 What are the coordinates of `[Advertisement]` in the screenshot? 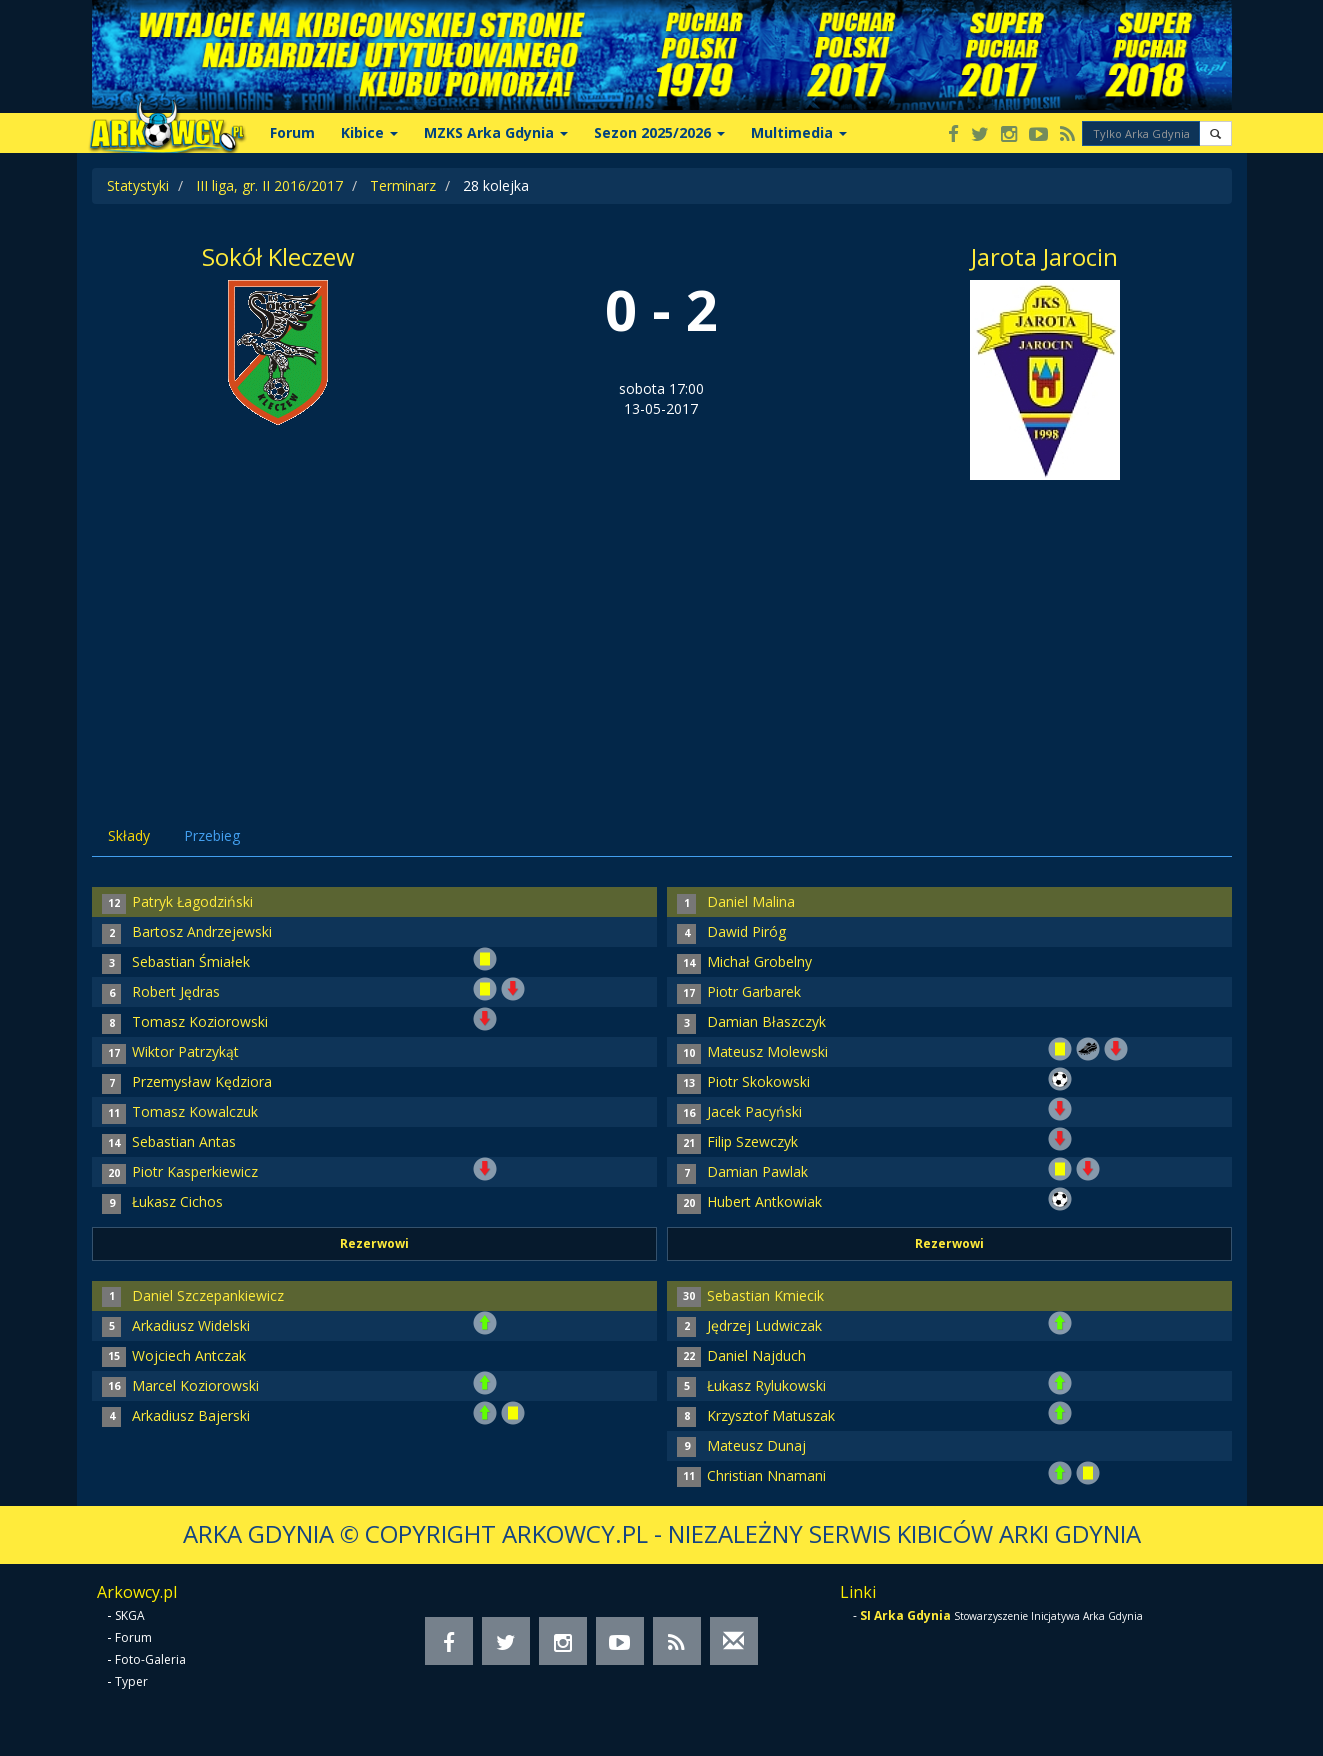 It's located at (662, 630).